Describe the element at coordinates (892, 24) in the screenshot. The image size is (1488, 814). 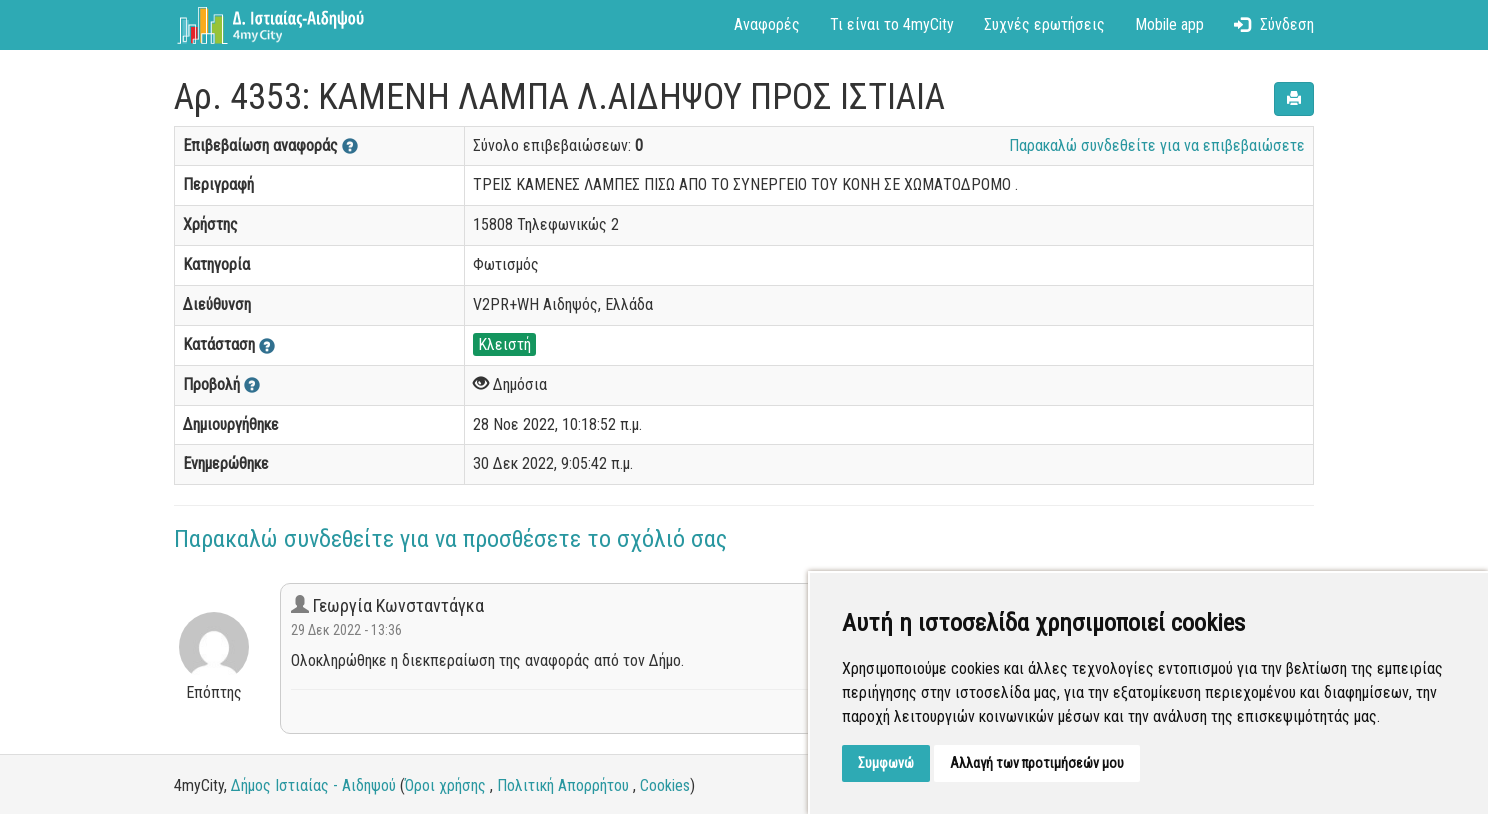
I see `Τι είναι το 4myCity` at that location.